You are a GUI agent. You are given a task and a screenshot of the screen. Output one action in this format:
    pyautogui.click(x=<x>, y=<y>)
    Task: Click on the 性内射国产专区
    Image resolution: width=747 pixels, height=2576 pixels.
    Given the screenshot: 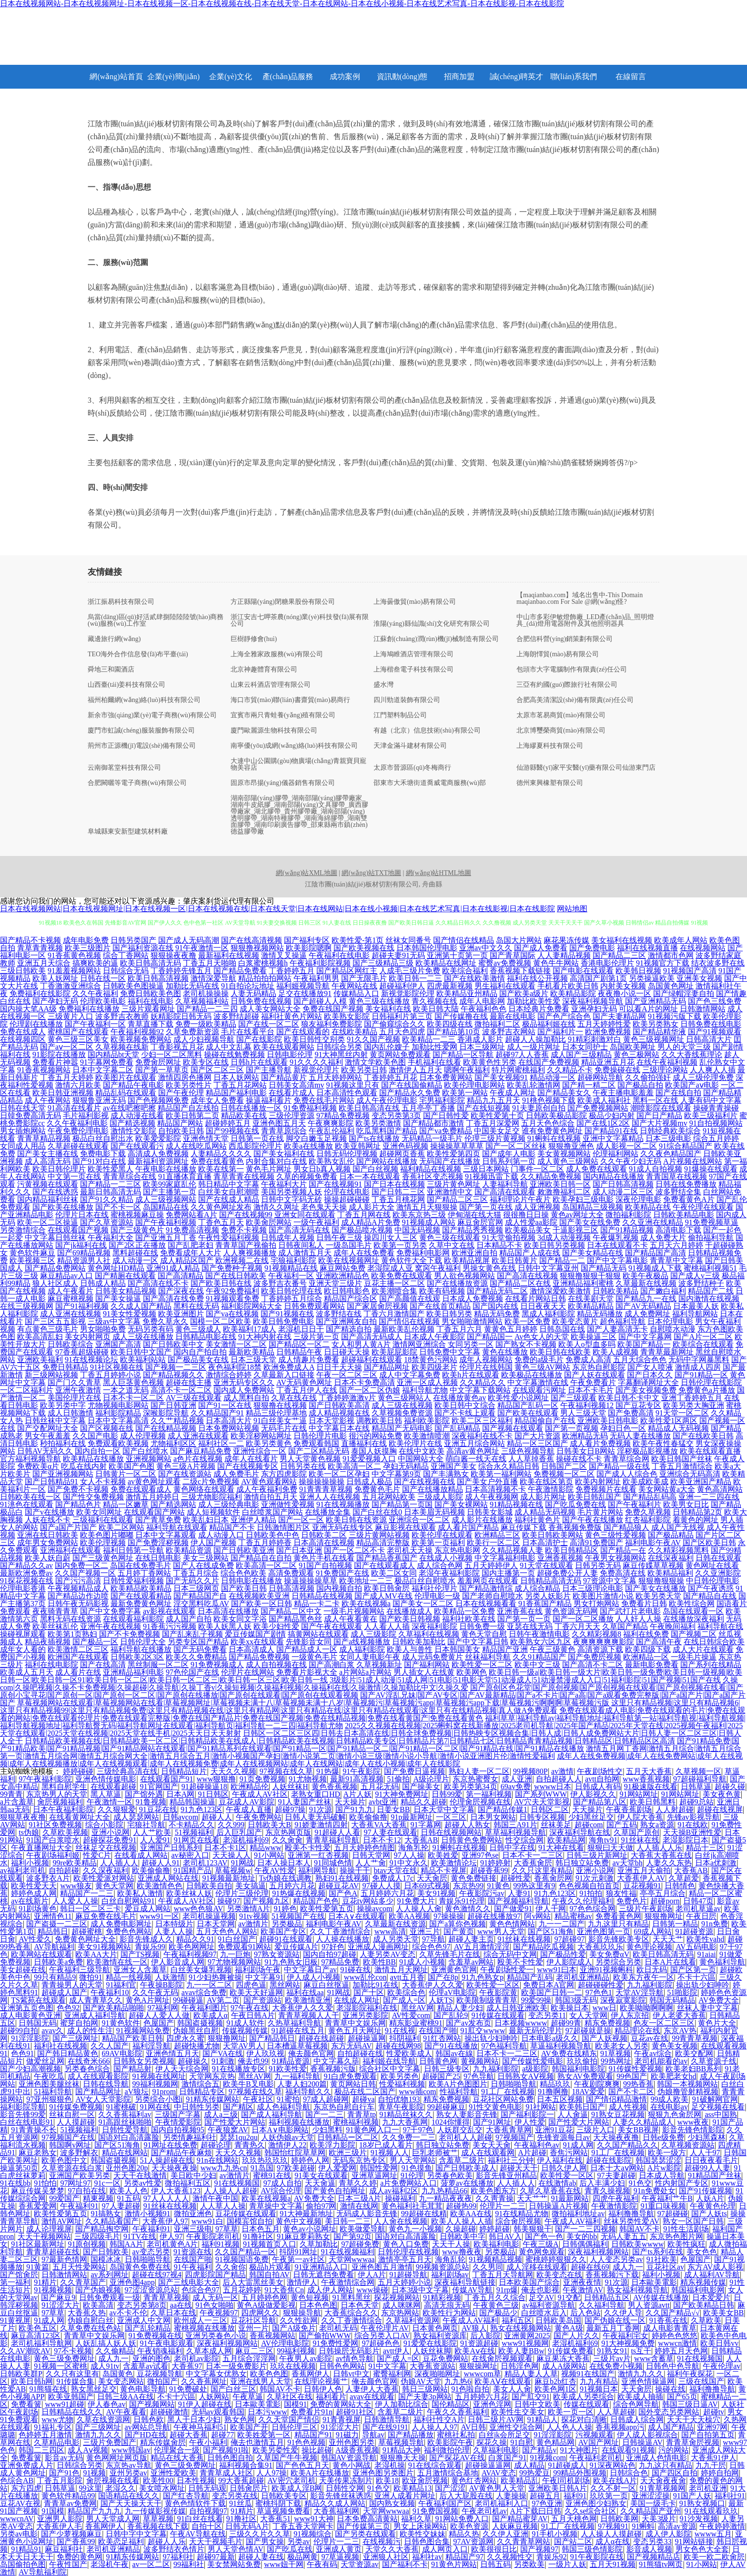 What is the action you would take?
    pyautogui.click(x=681, y=2183)
    